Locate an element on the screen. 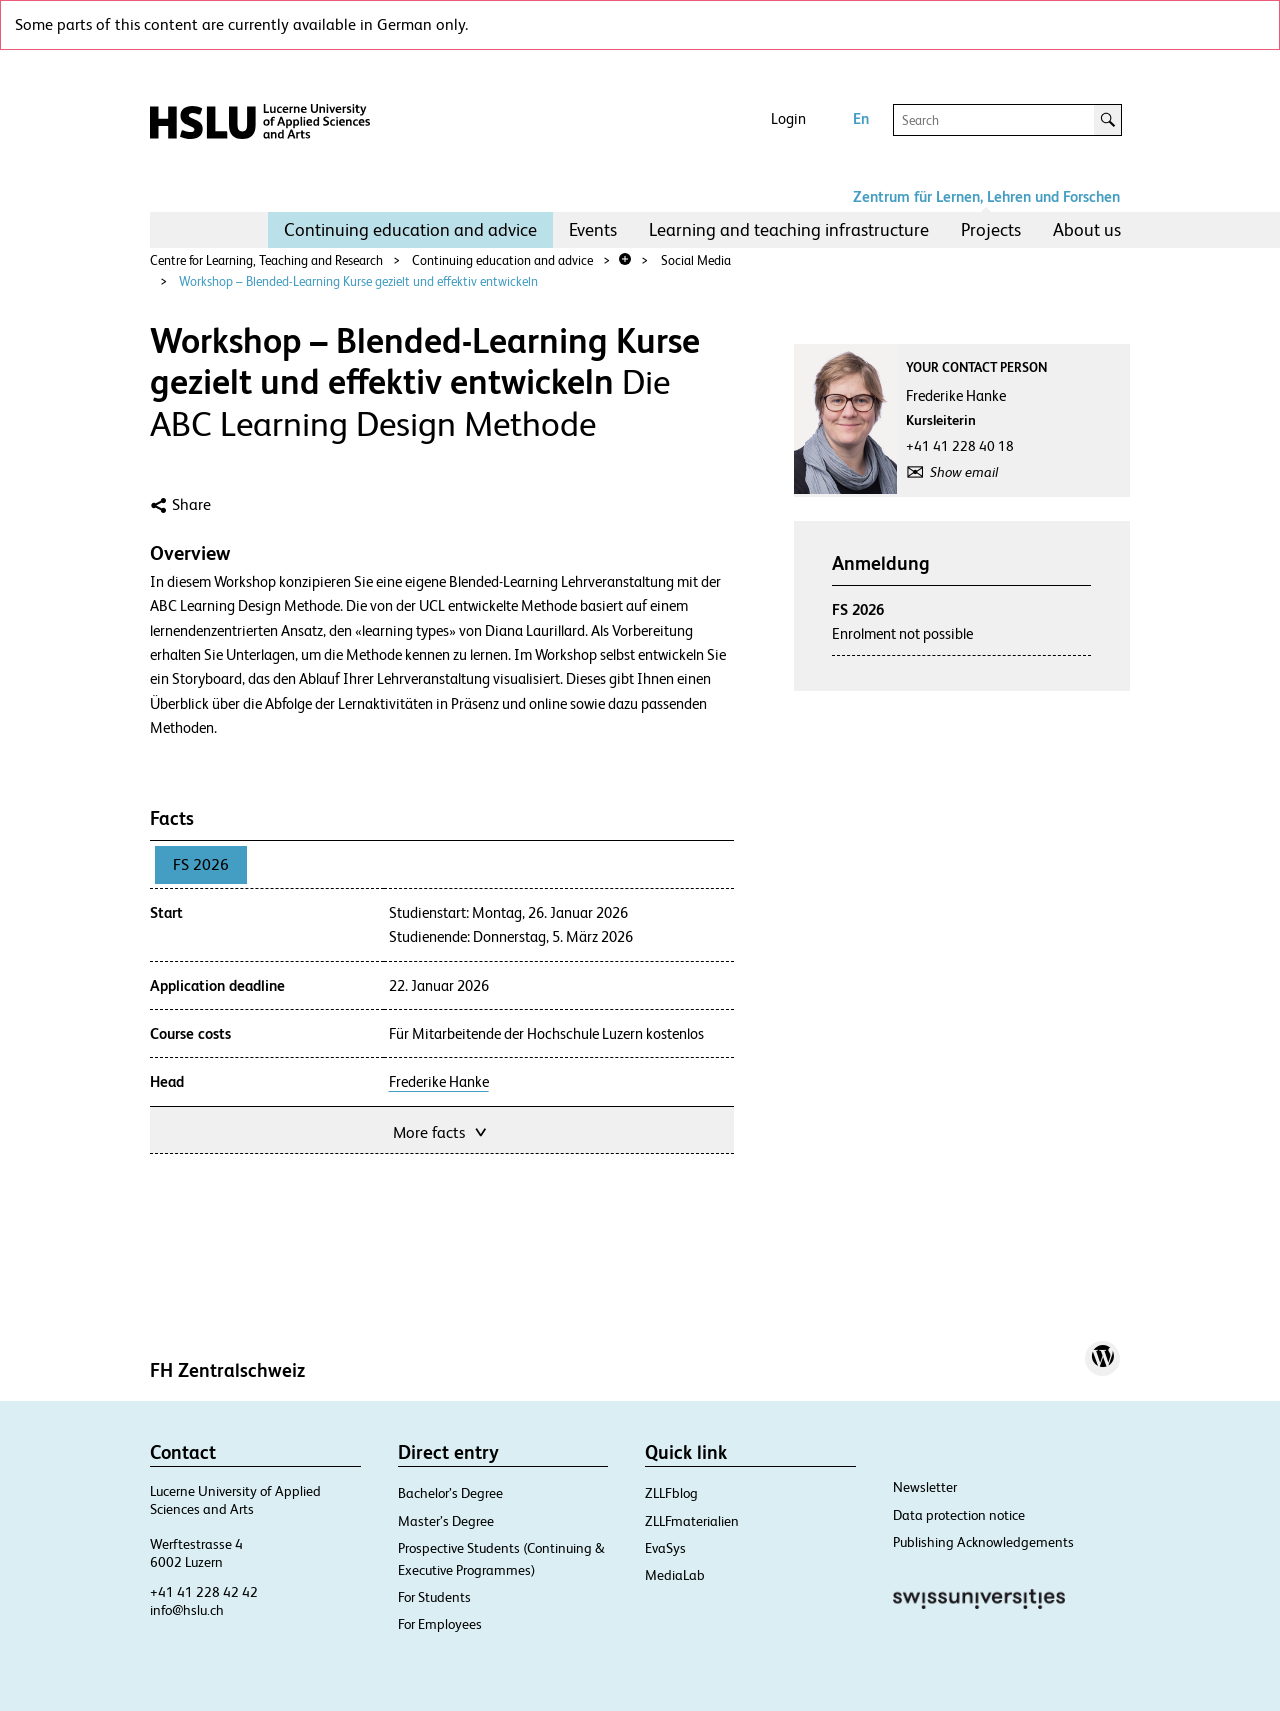 The height and width of the screenshot is (1711, 1280). ZLLFmaterialien is located at coordinates (692, 1521).